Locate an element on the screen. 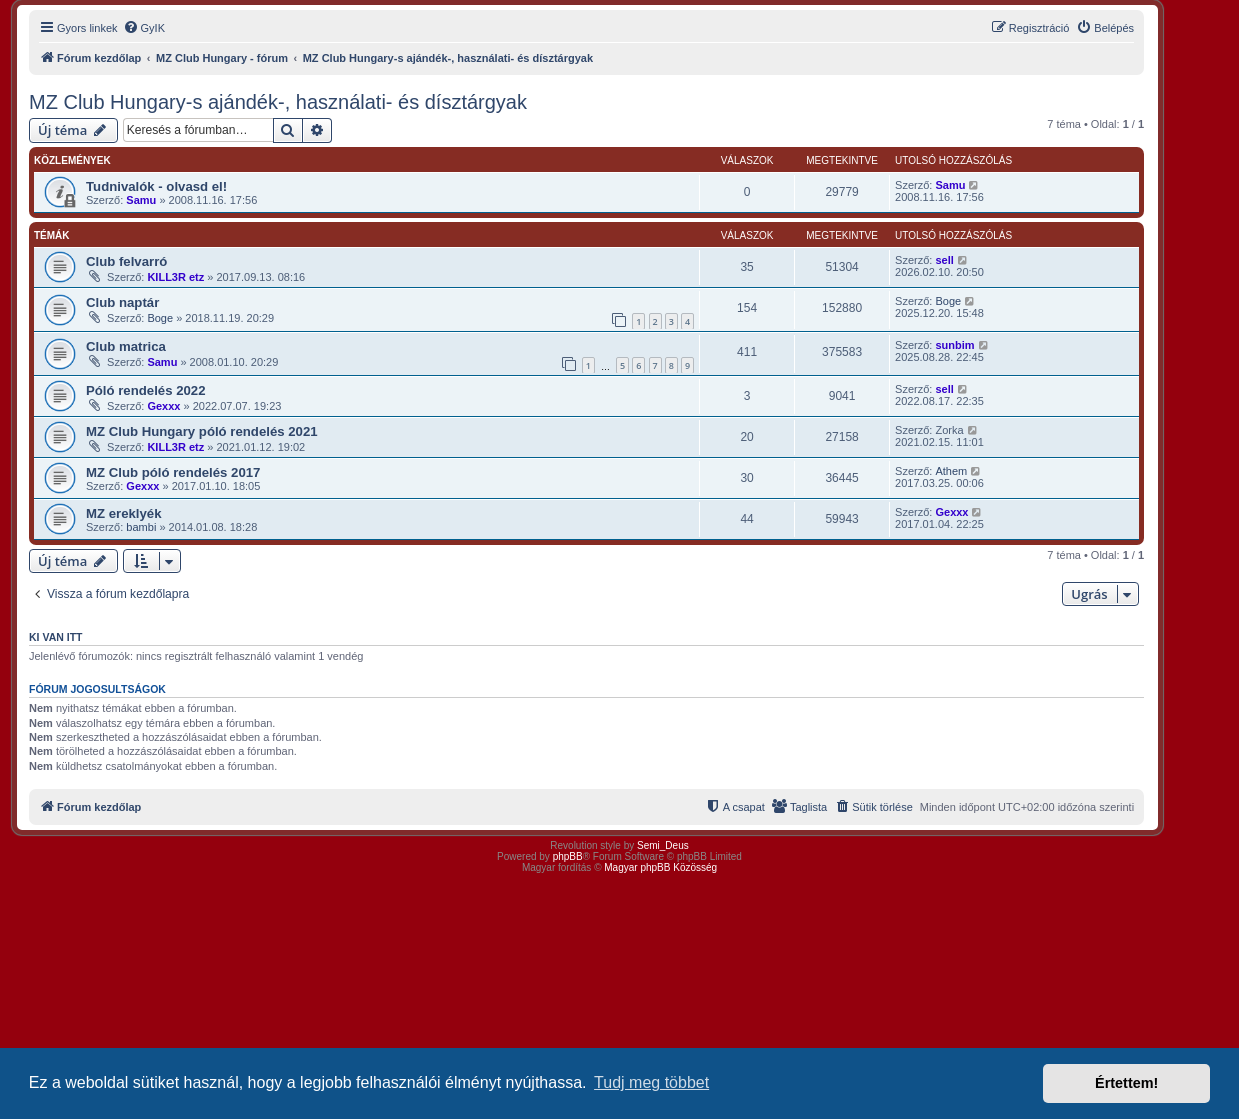 This screenshot has width=1239, height=1119. bambi is located at coordinates (141, 527).